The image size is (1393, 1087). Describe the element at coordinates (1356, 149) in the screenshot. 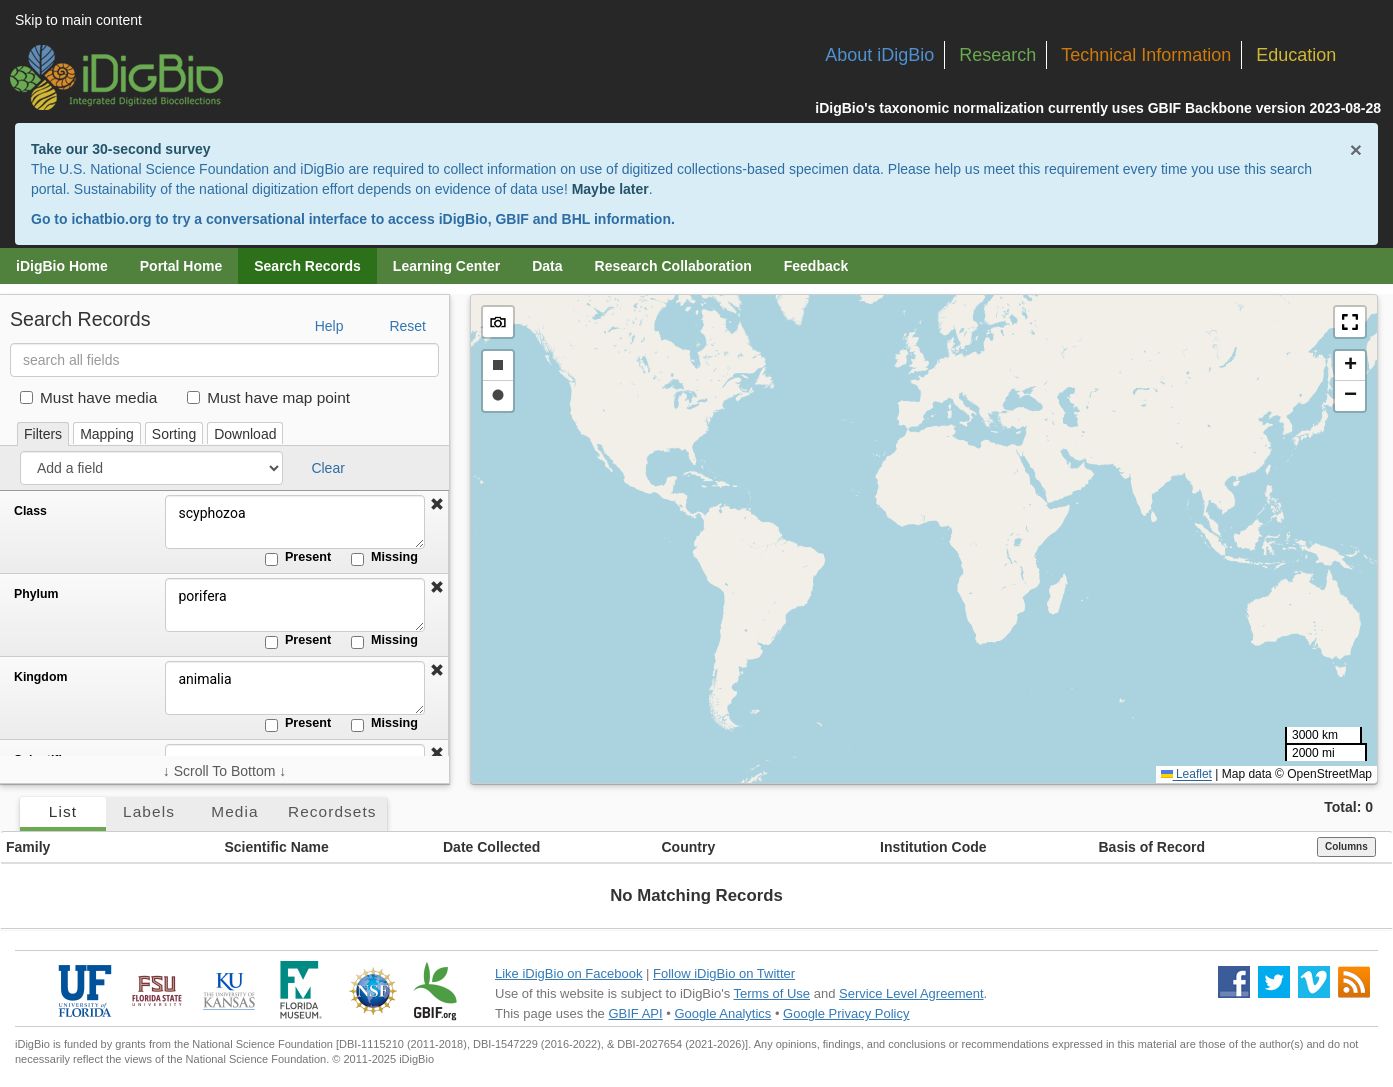

I see `× [Close alert banner]` at that location.